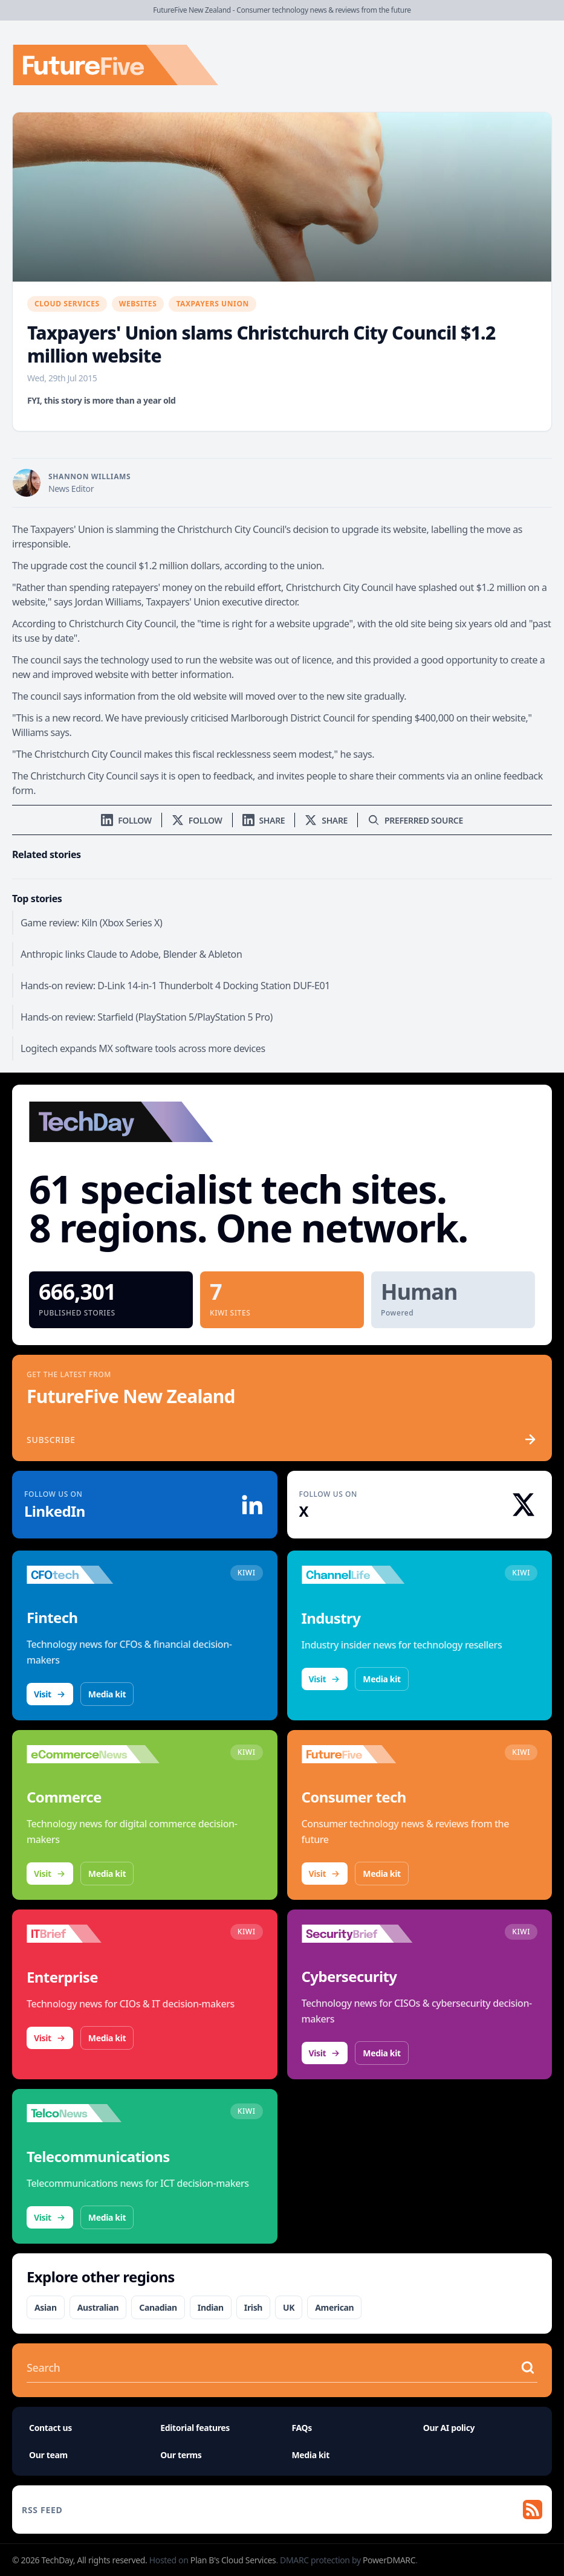 The height and width of the screenshot is (2576, 564). Describe the element at coordinates (270, 2367) in the screenshot. I see `[Search stories]` at that location.